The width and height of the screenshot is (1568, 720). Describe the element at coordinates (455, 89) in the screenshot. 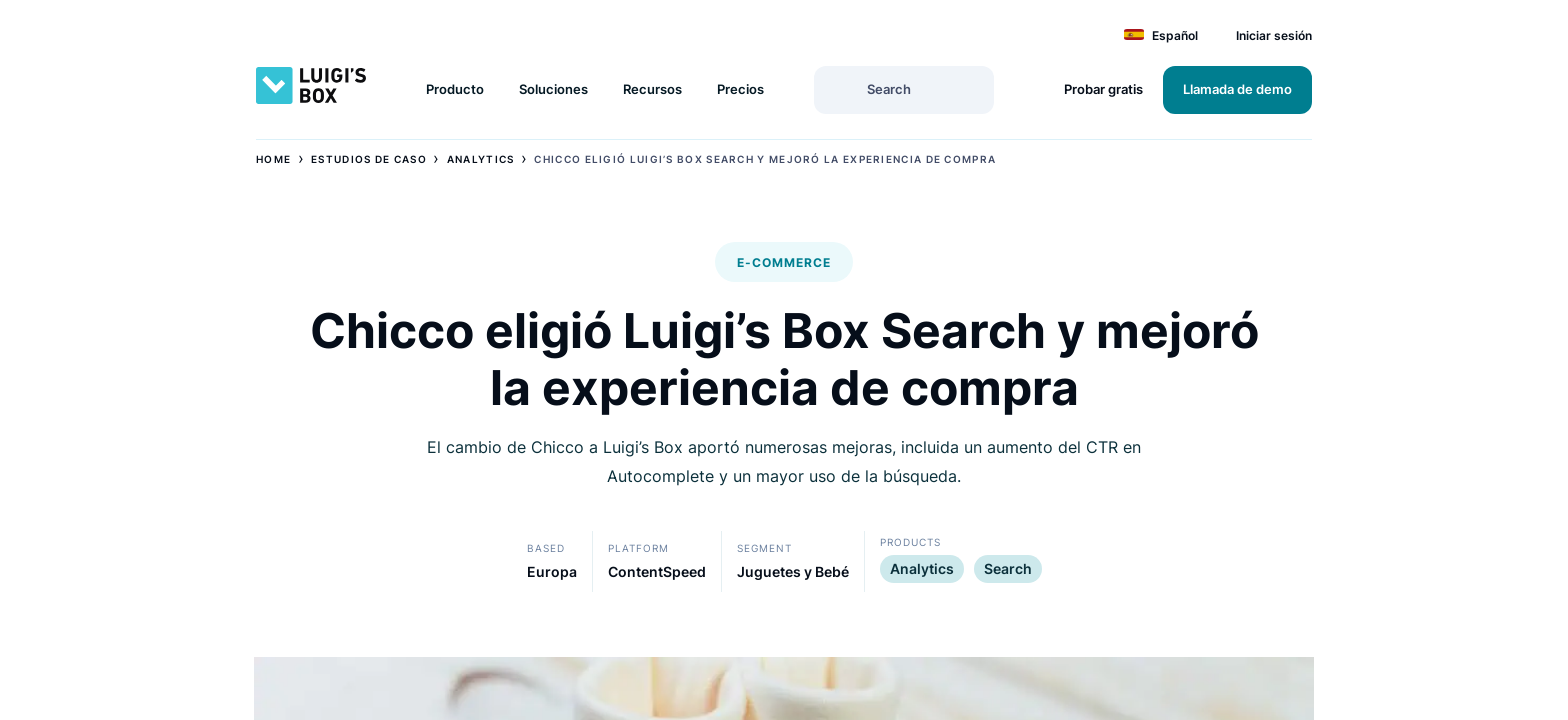

I see `Producto` at that location.